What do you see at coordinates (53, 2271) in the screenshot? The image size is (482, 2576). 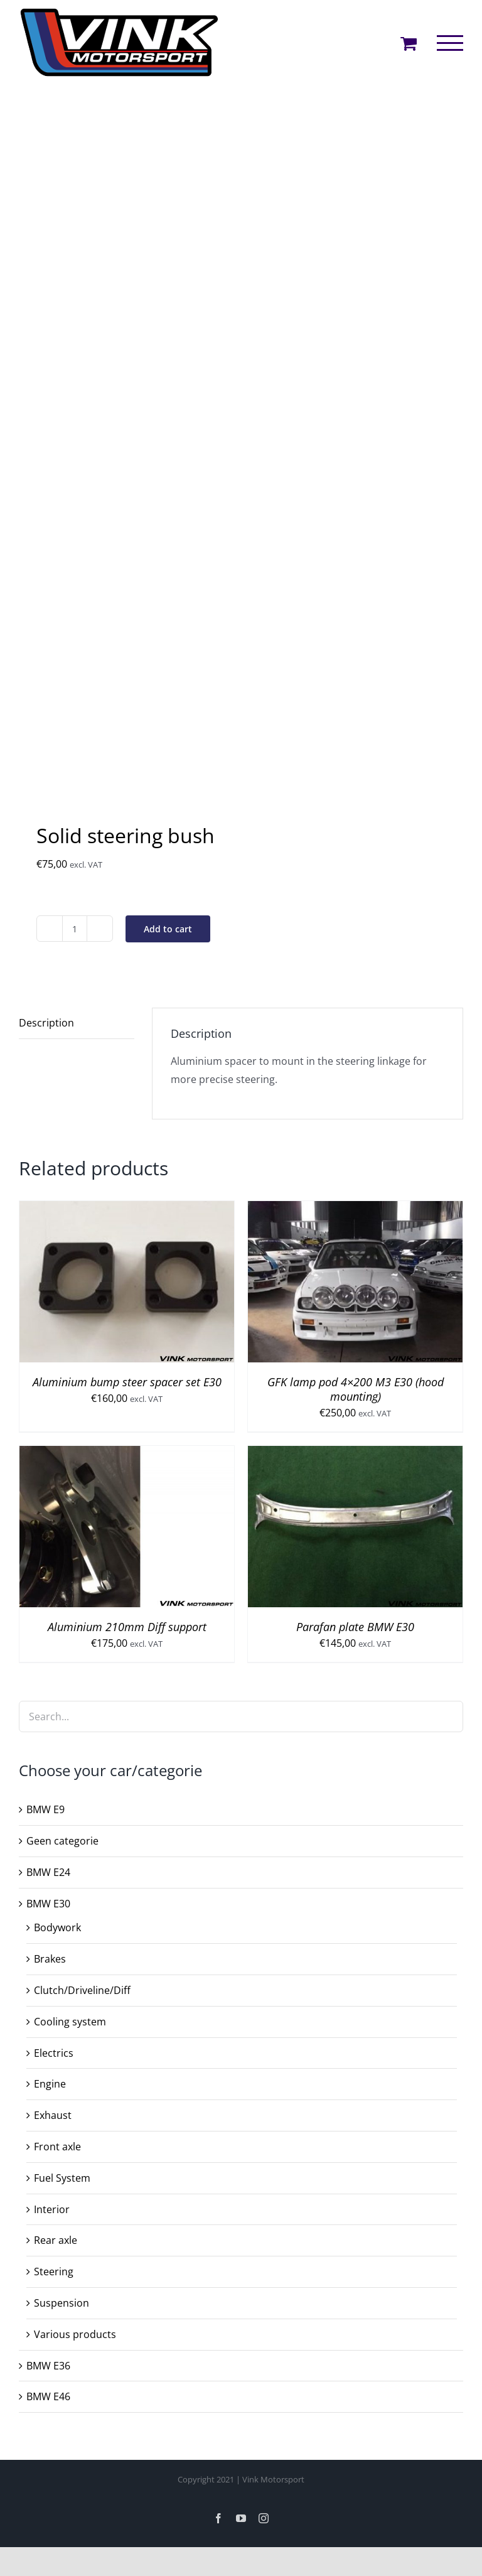 I see `Steering` at bounding box center [53, 2271].